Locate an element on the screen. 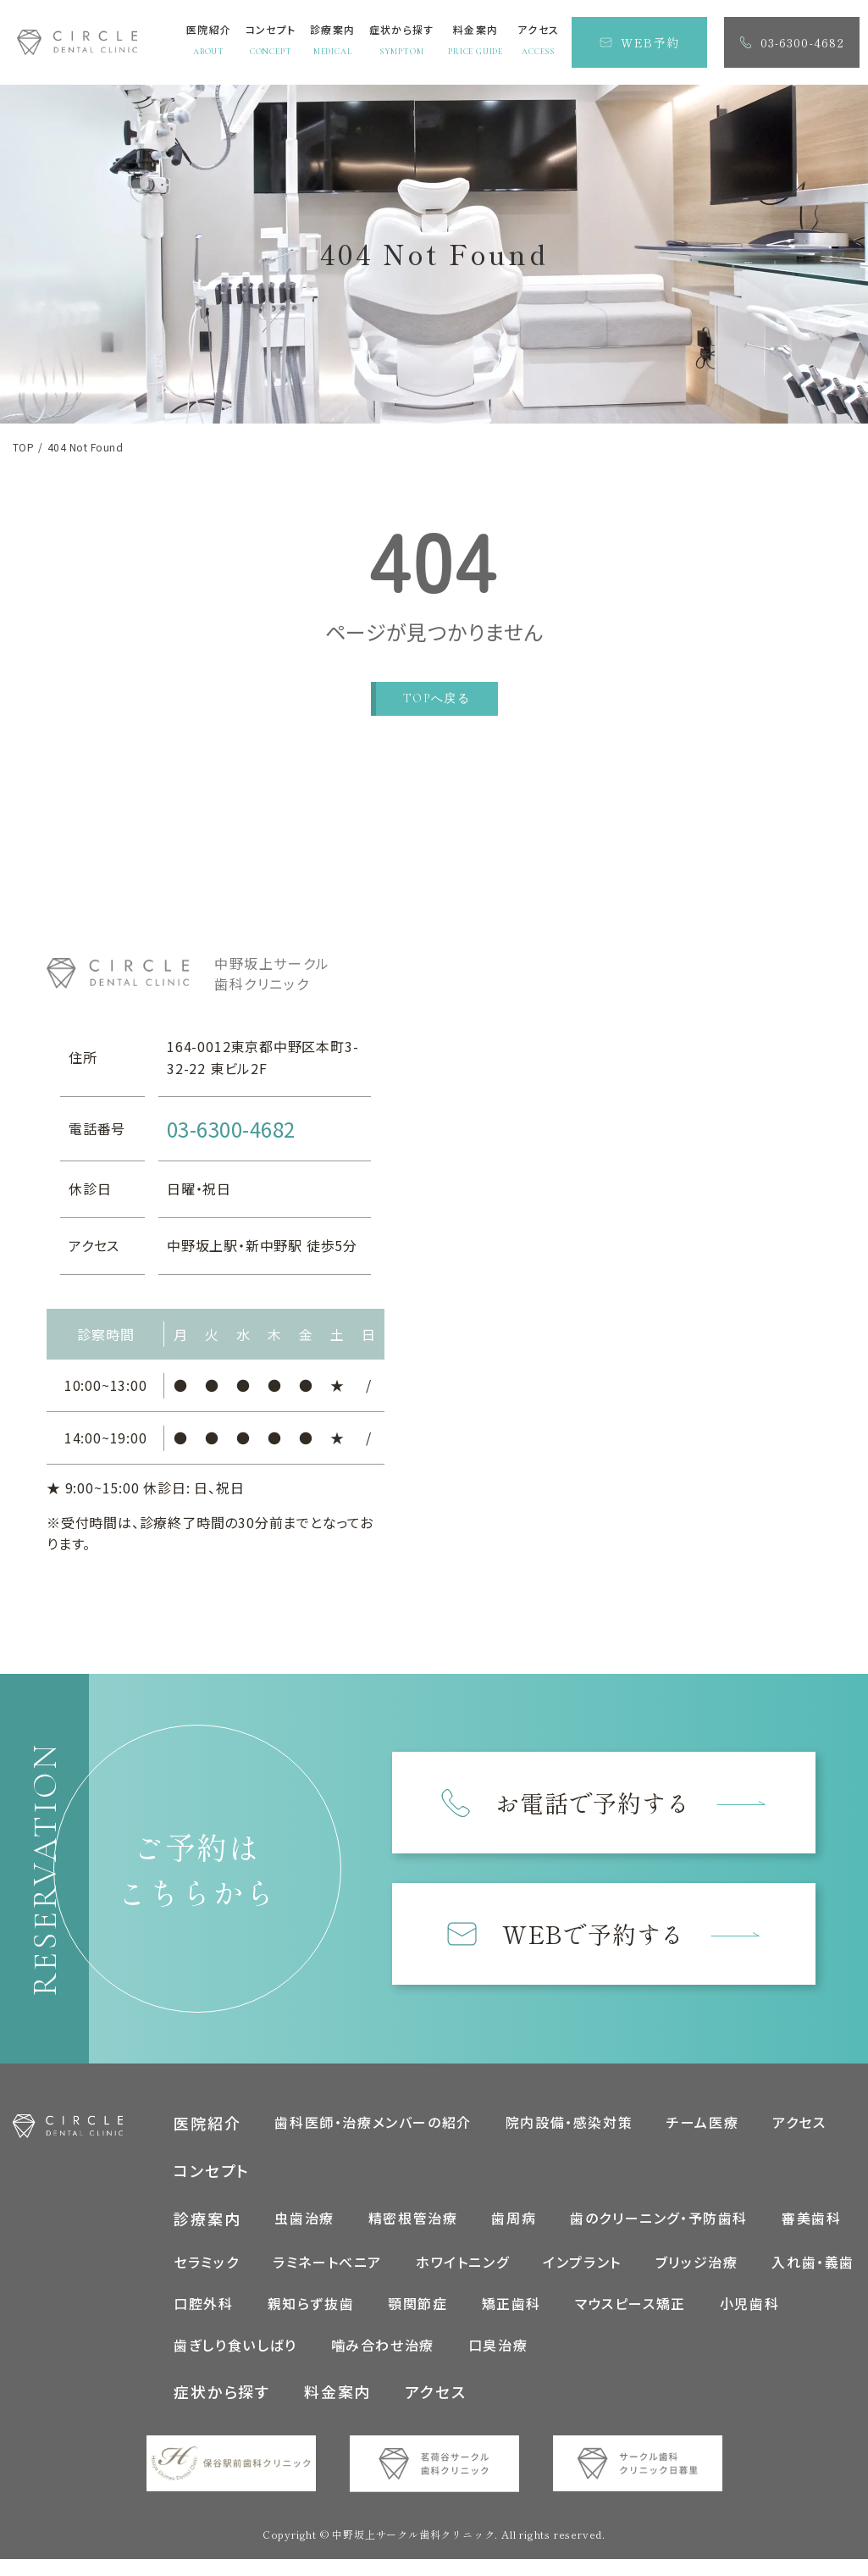 The width and height of the screenshot is (868, 2576). TOPへ戻る is located at coordinates (436, 698).